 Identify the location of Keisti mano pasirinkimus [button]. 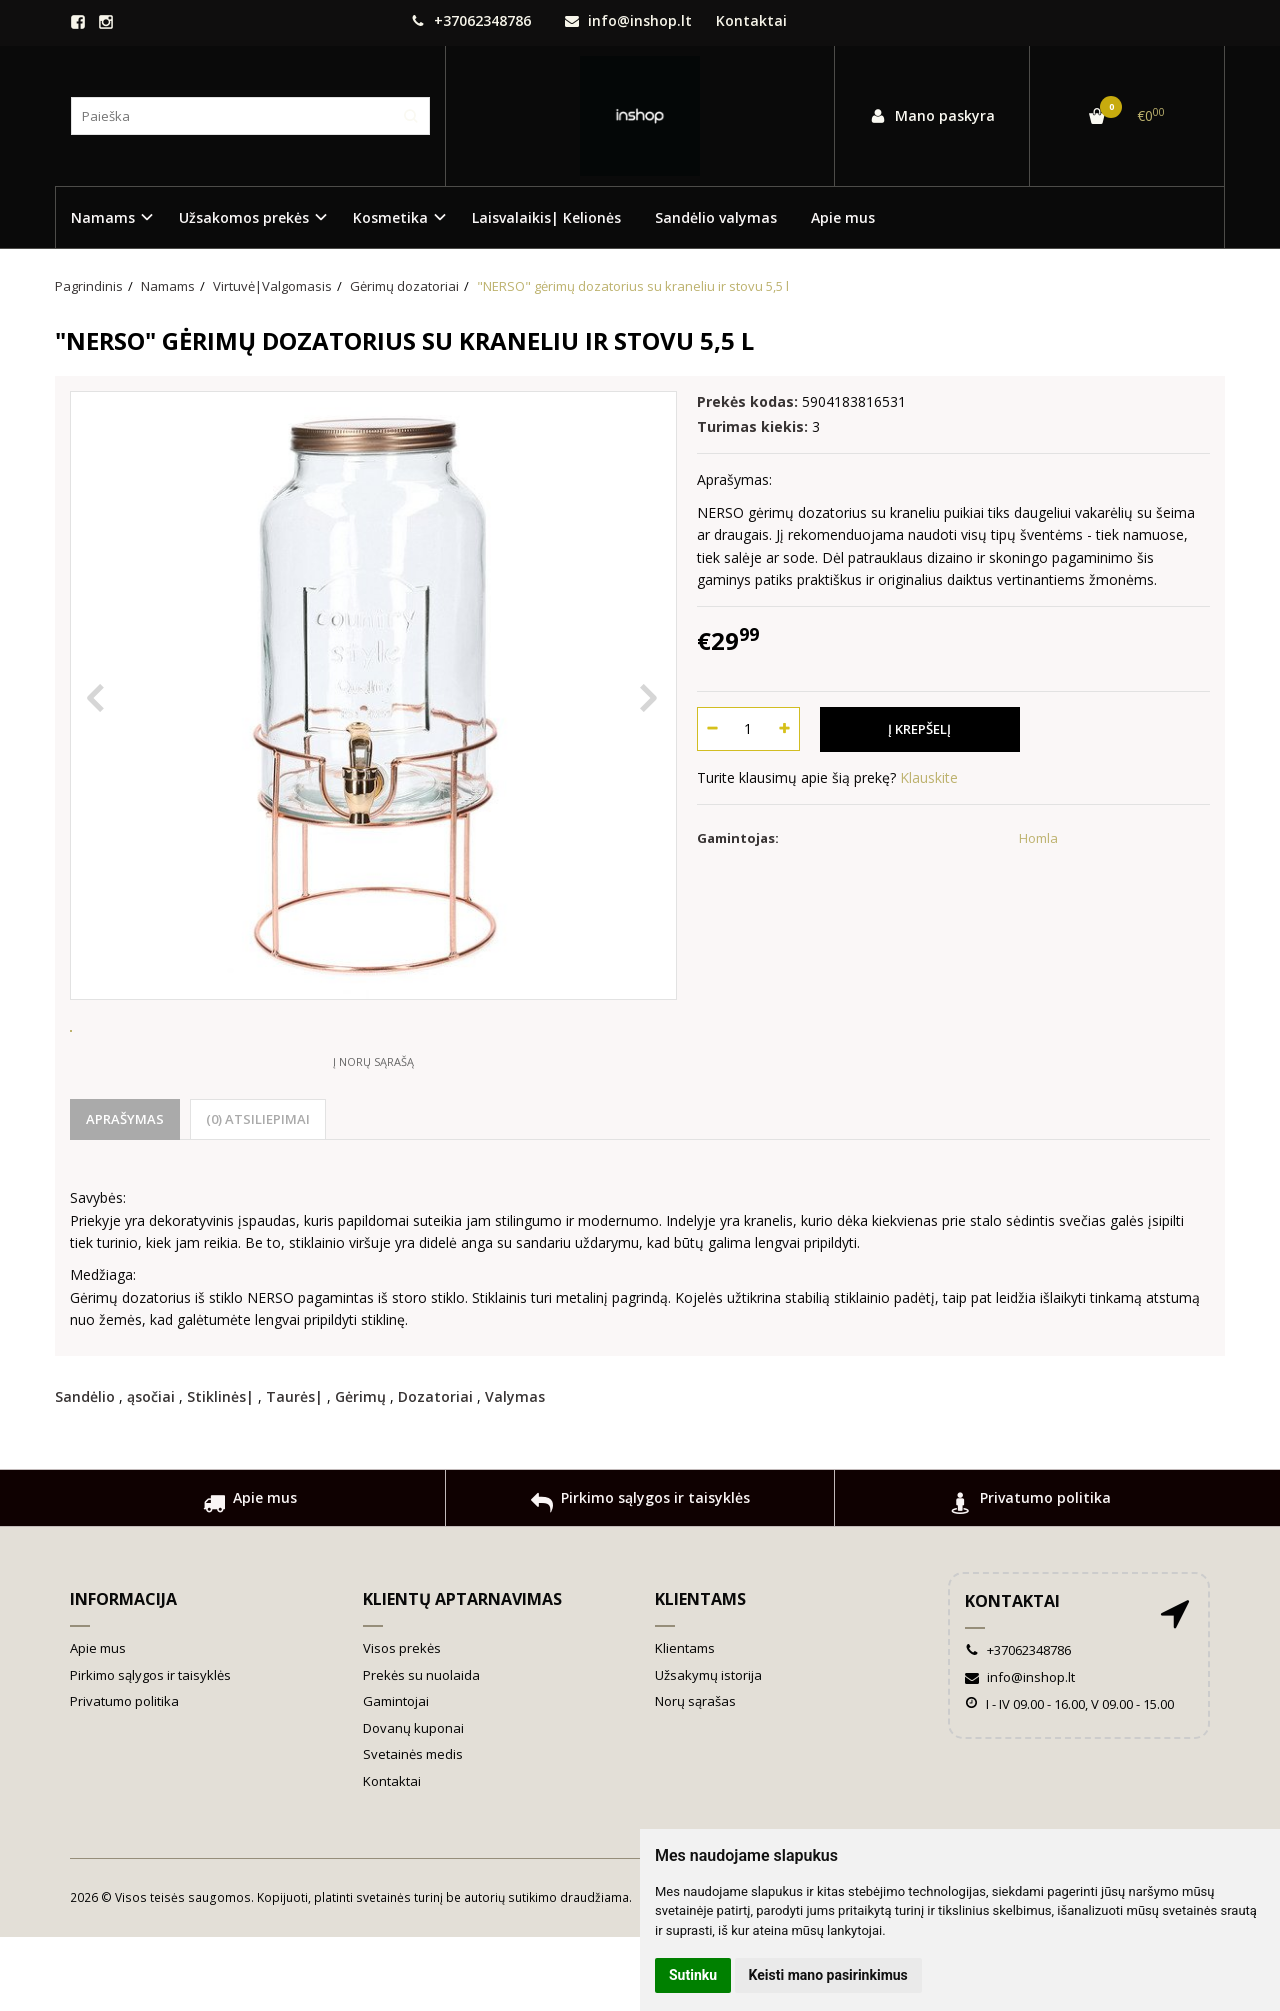
(828, 1975).